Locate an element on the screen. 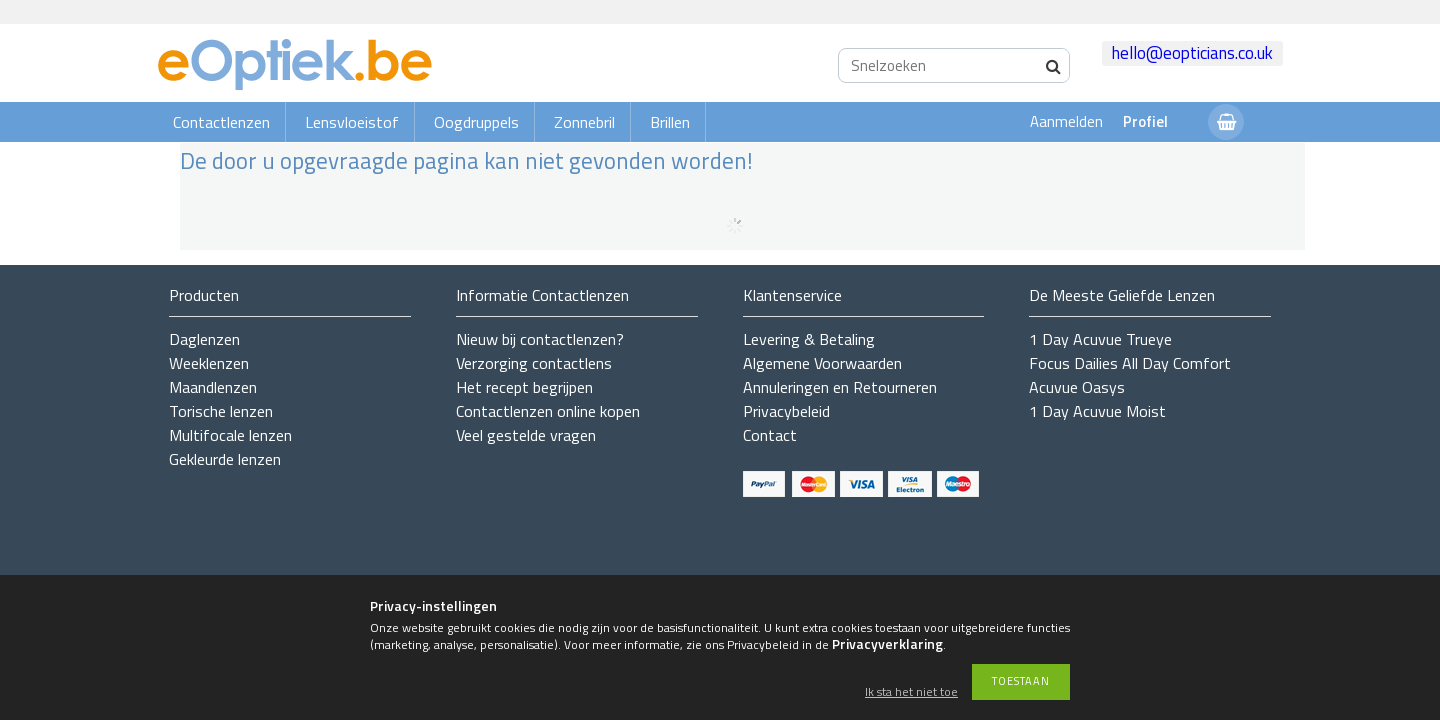  Veel gestelde vragen is located at coordinates (526, 435).